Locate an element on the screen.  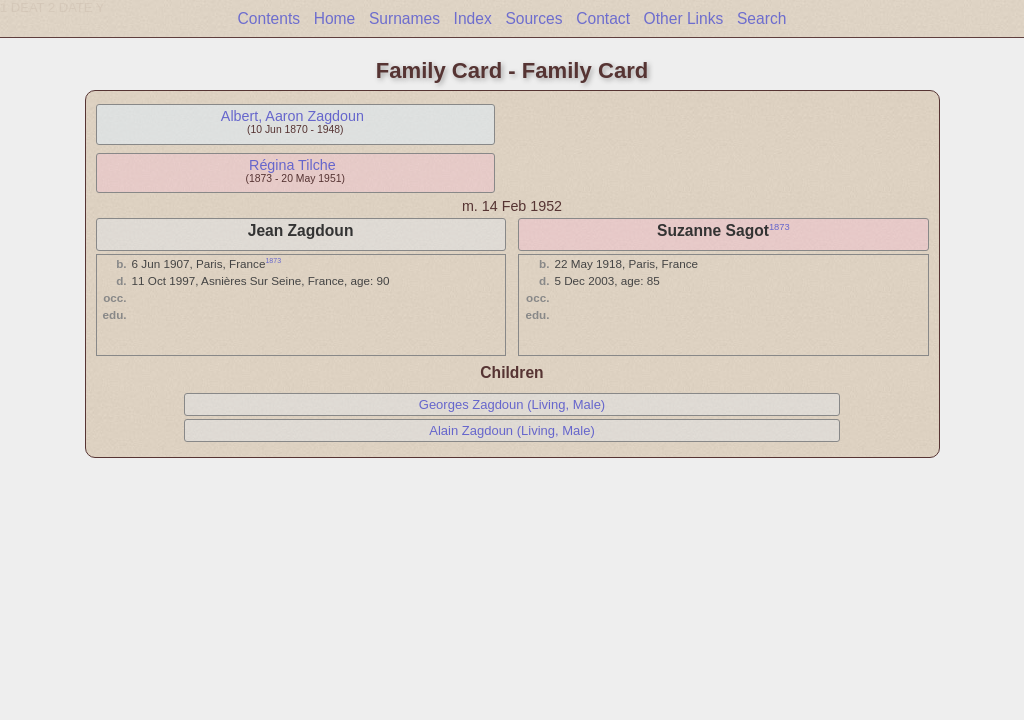
Surnames is located at coordinates (404, 18).